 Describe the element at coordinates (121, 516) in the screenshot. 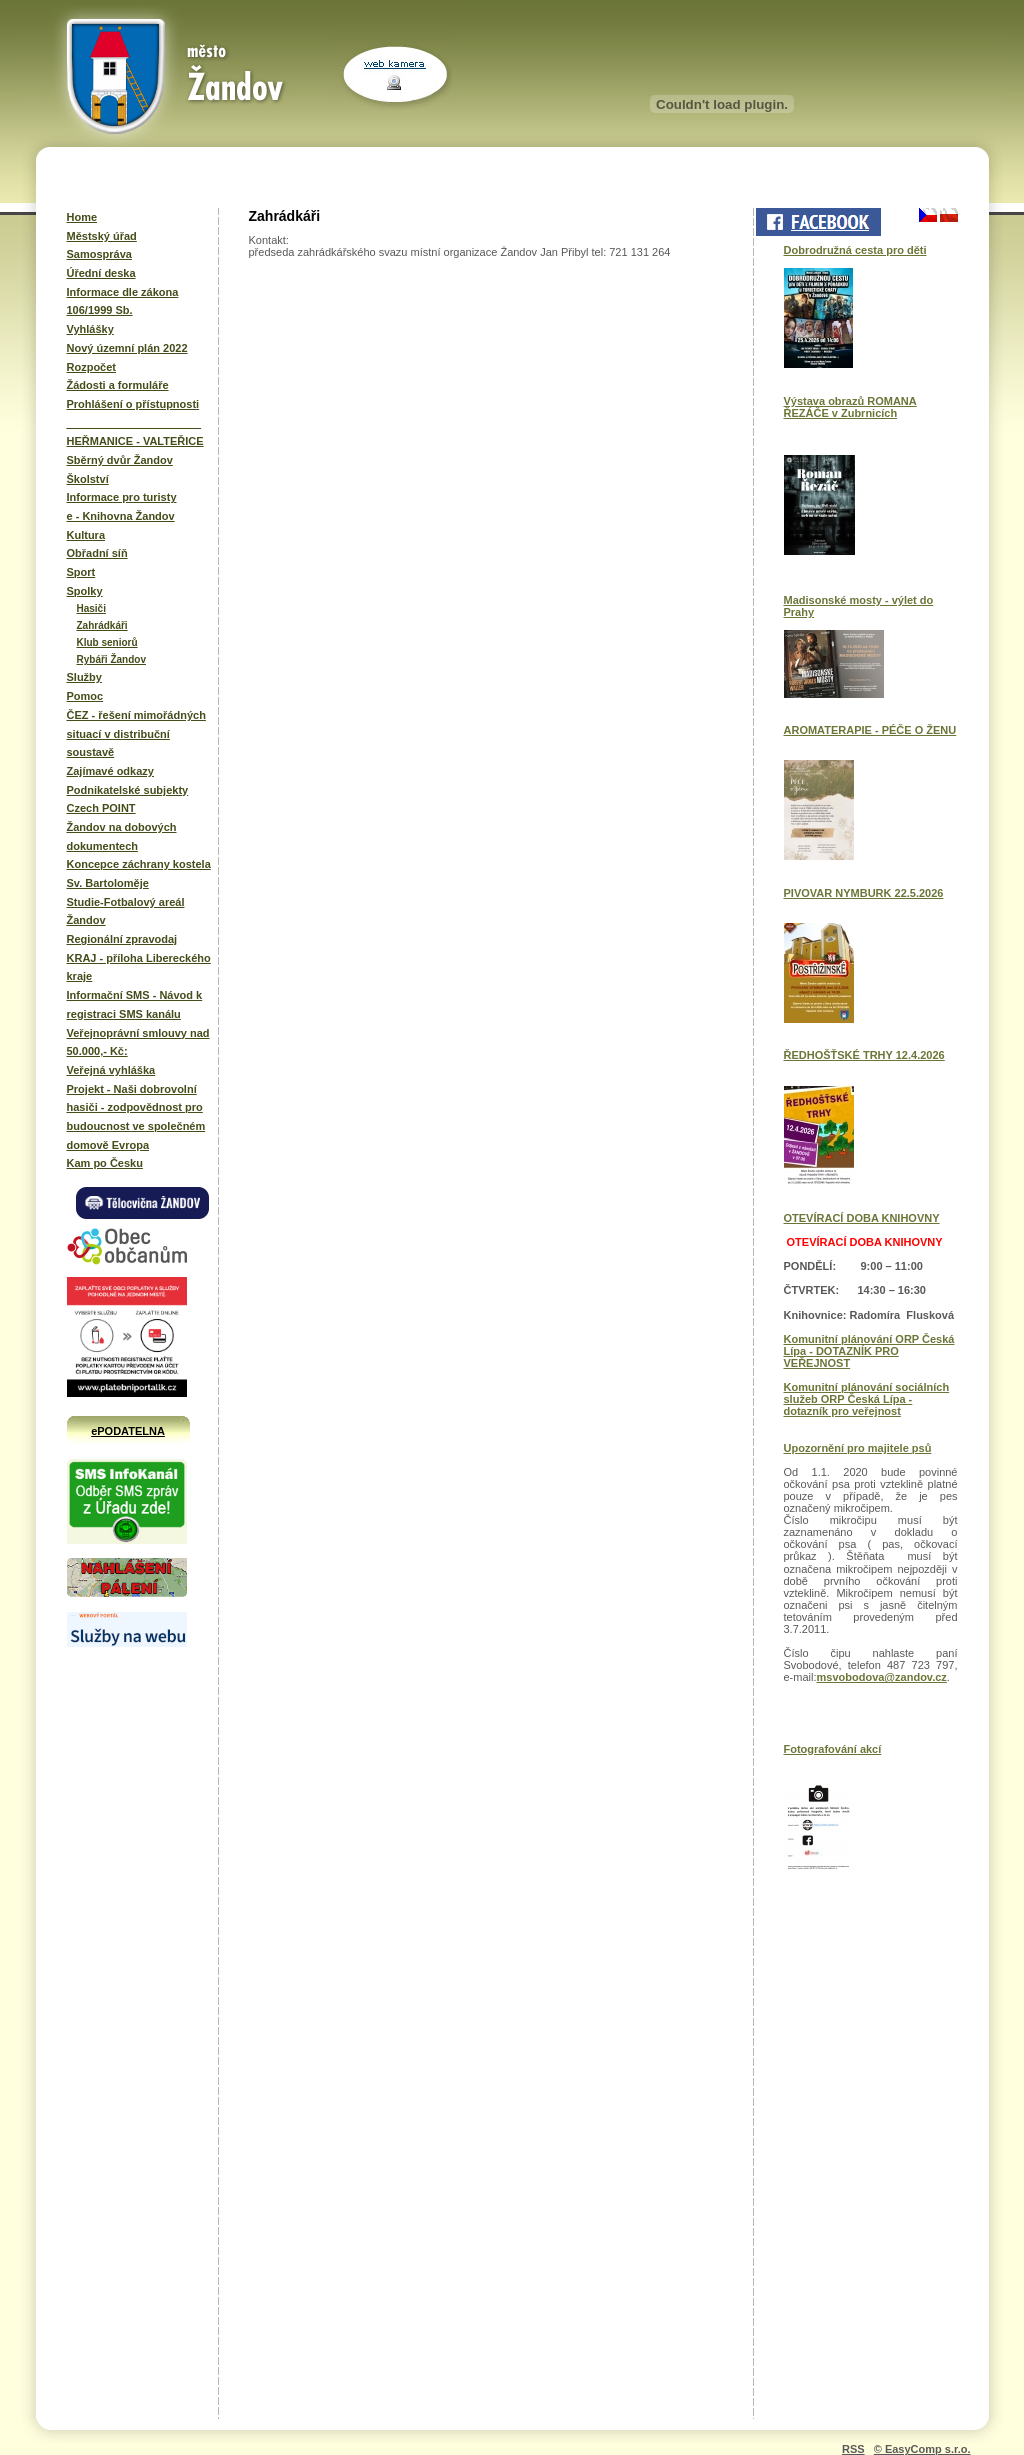

I see `e - Knihovna Žandov` at that location.